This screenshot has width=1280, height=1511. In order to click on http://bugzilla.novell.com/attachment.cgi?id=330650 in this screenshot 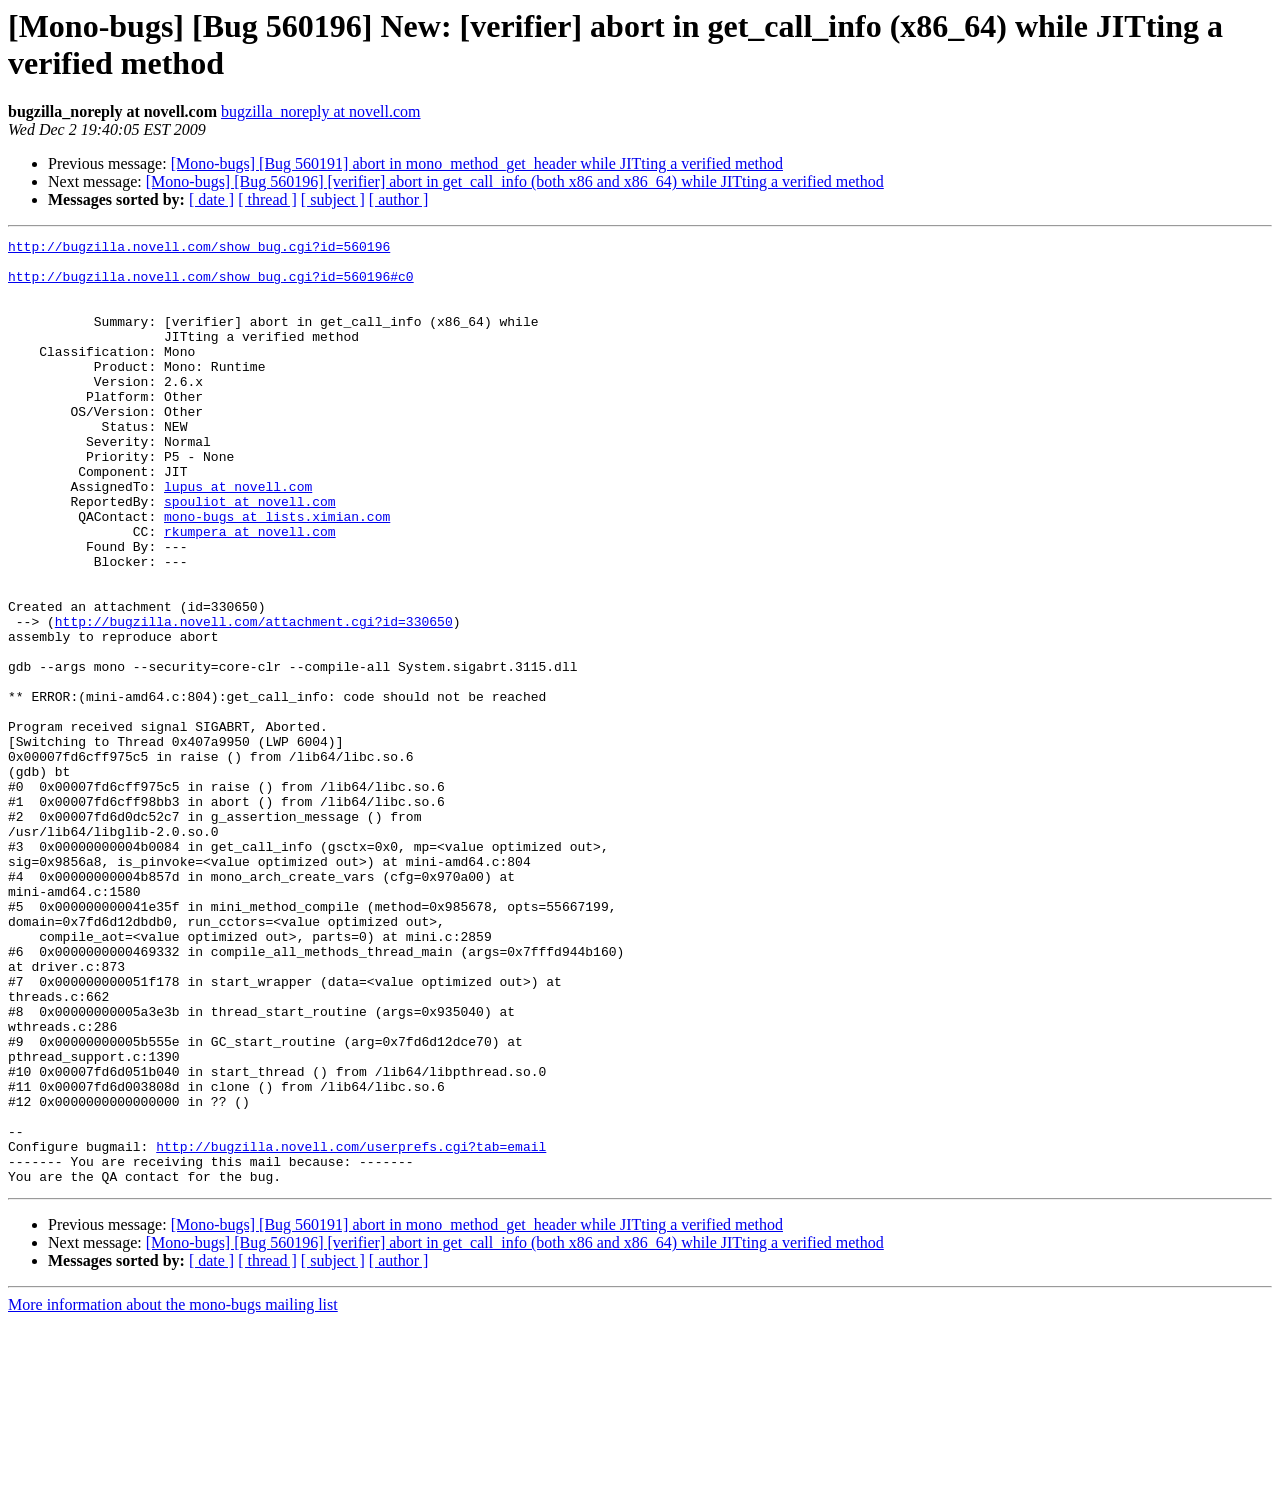, I will do `click(254, 699)`.